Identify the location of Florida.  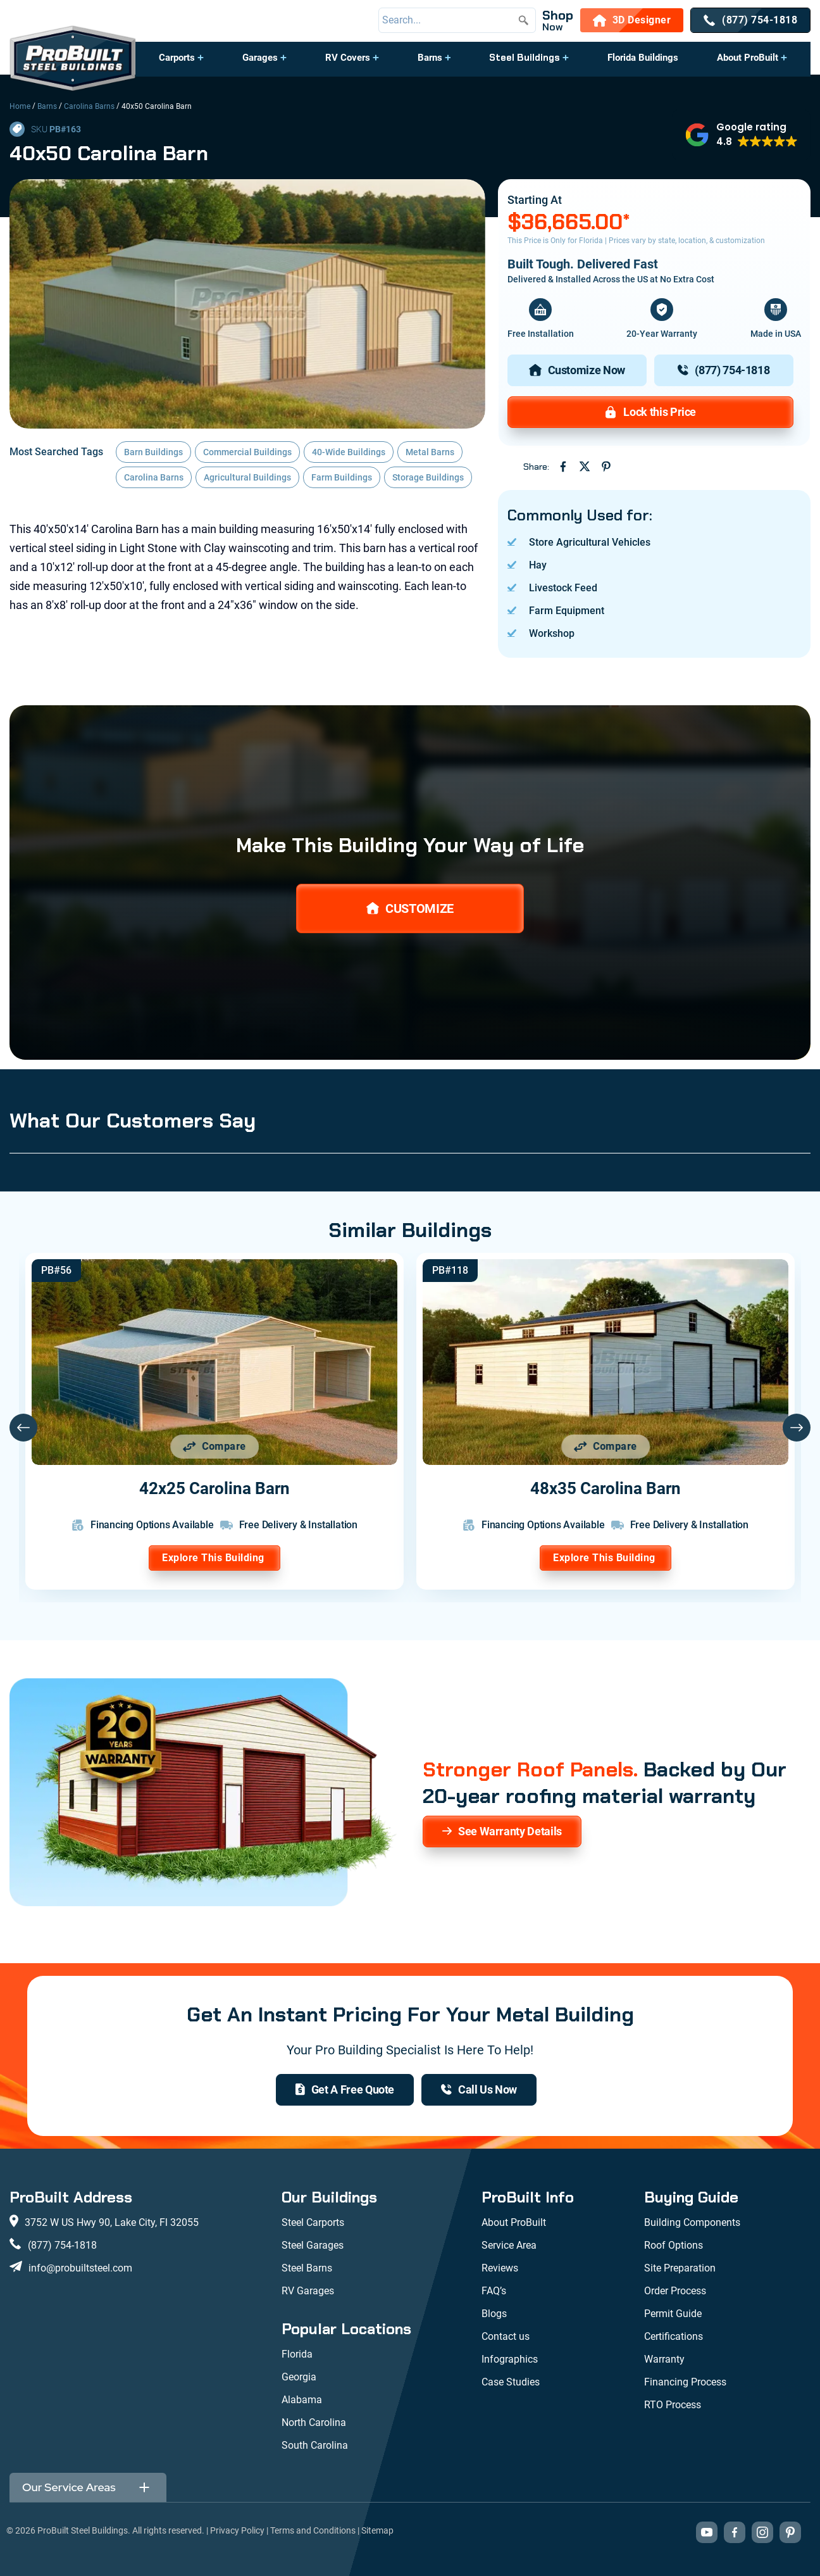
(297, 2354).